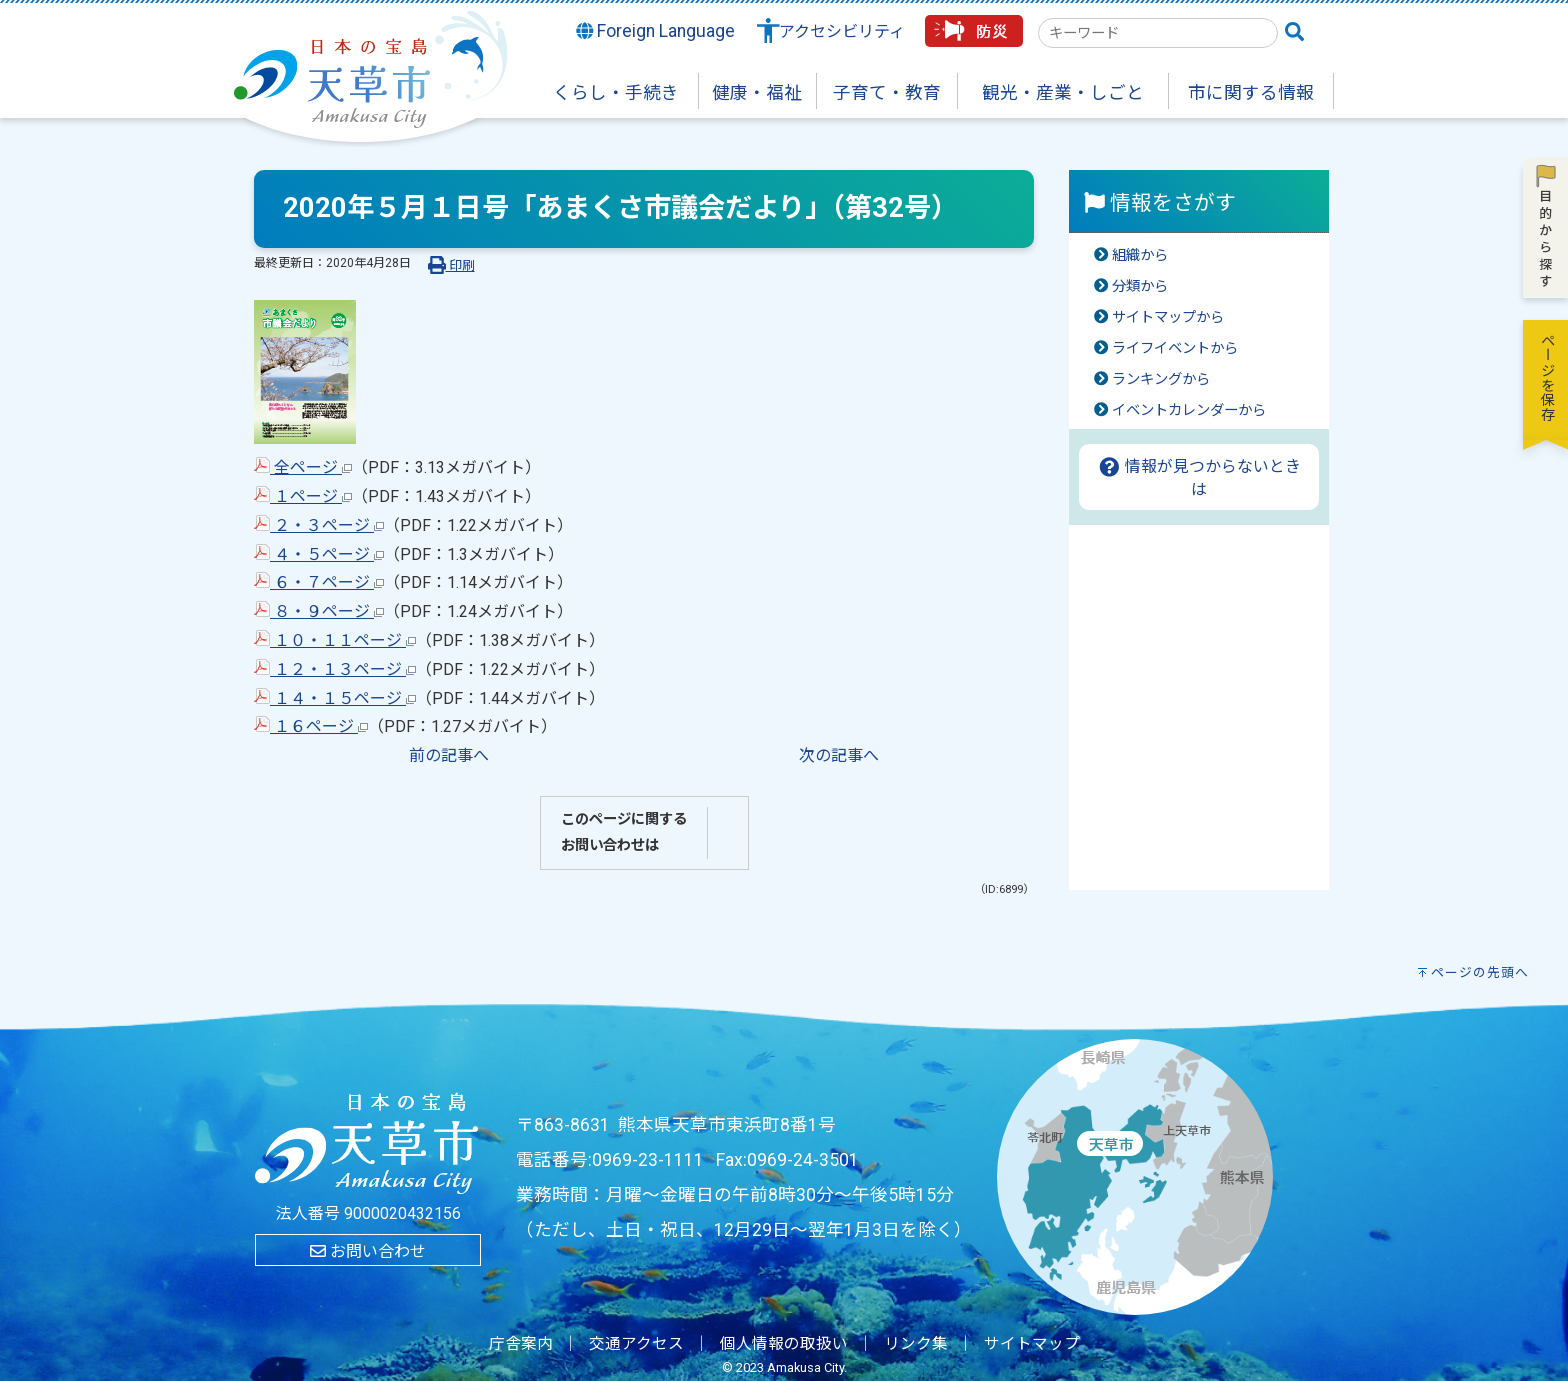  I want to click on １２・１３ページ, so click(335, 669).